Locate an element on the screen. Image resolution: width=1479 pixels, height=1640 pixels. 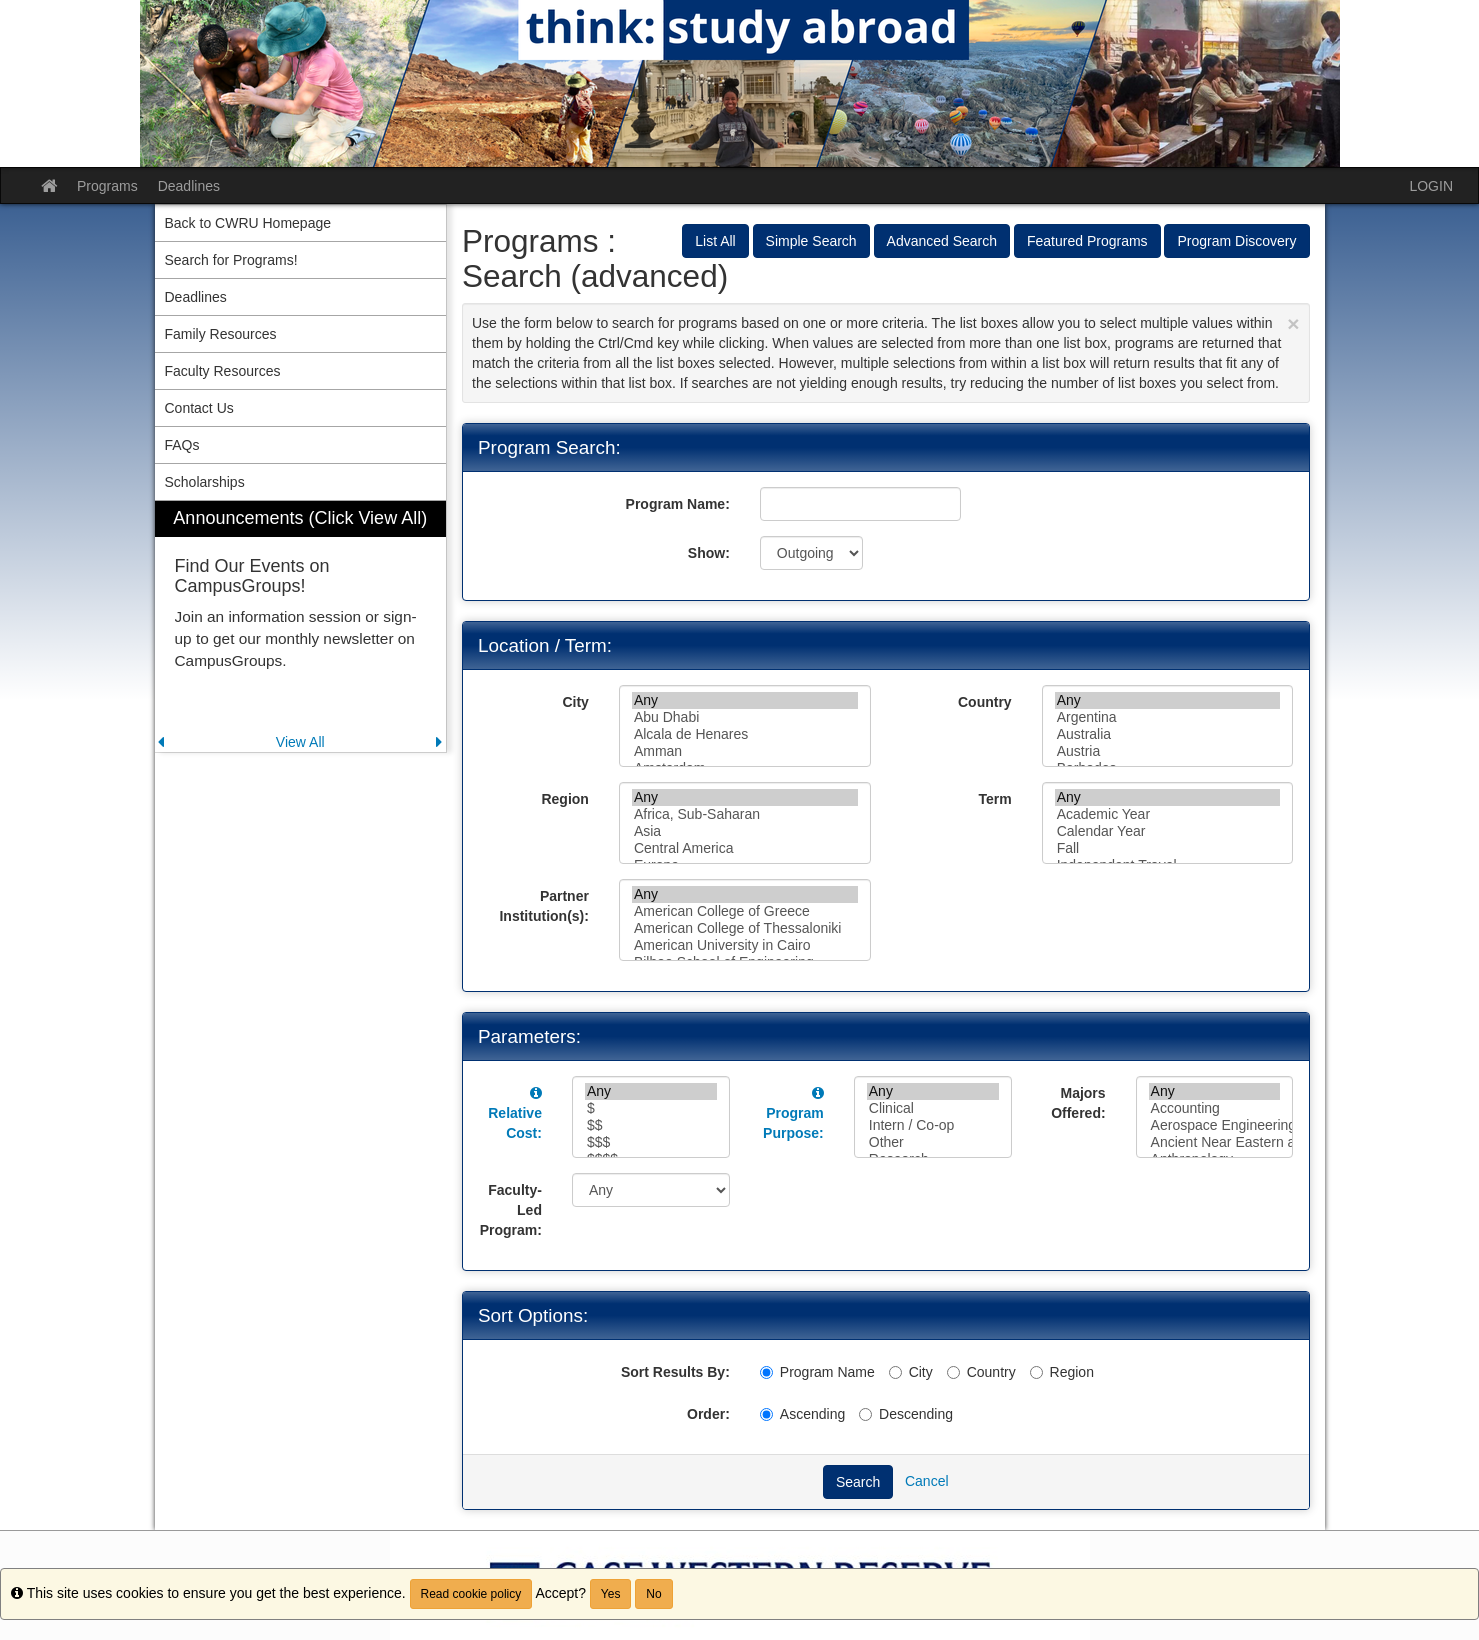
Clinical is located at coordinates (933, 1108).